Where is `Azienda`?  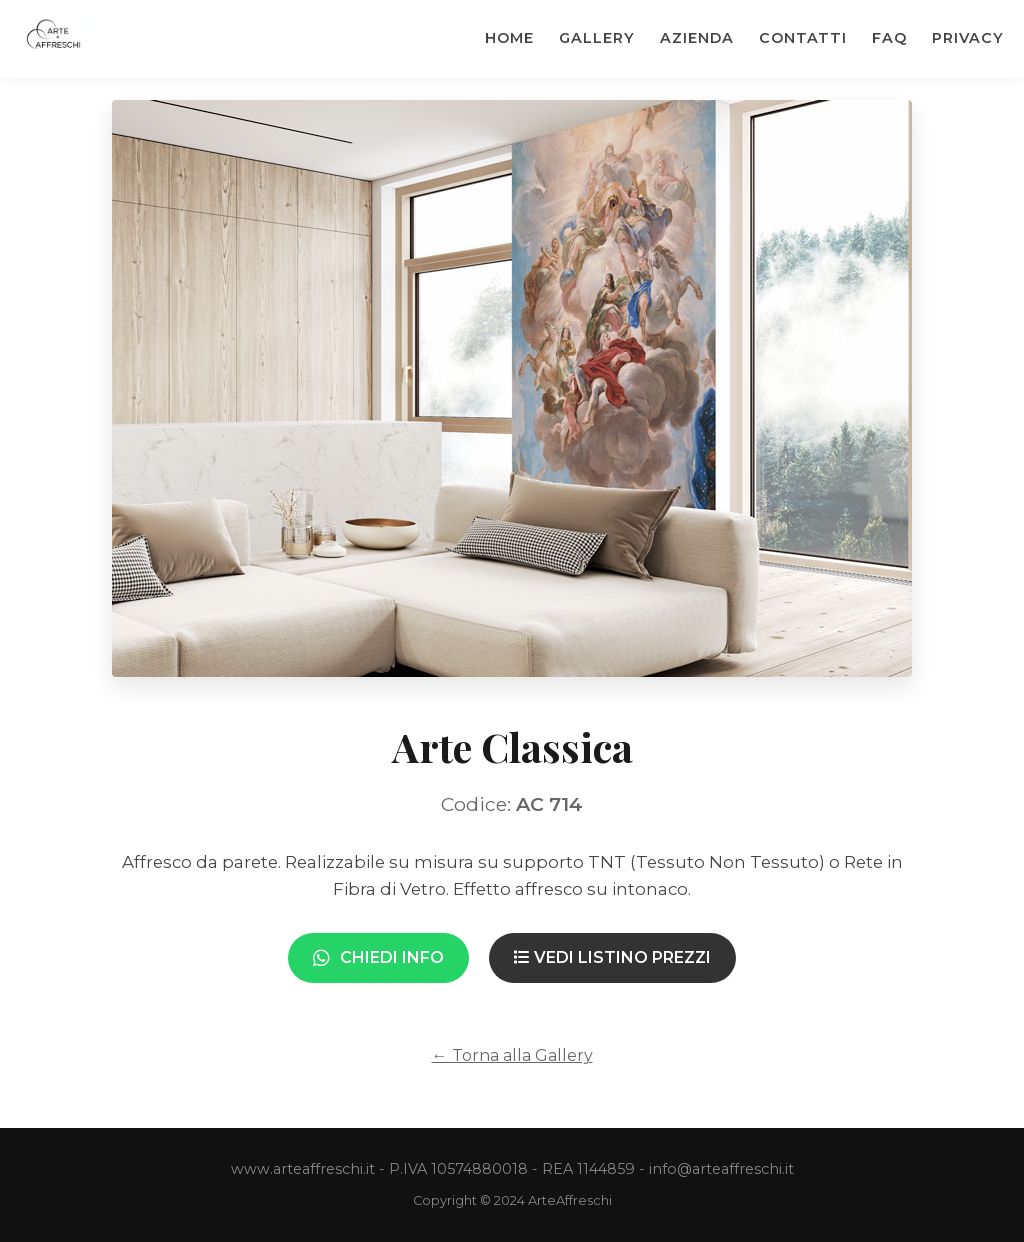 Azienda is located at coordinates (697, 38).